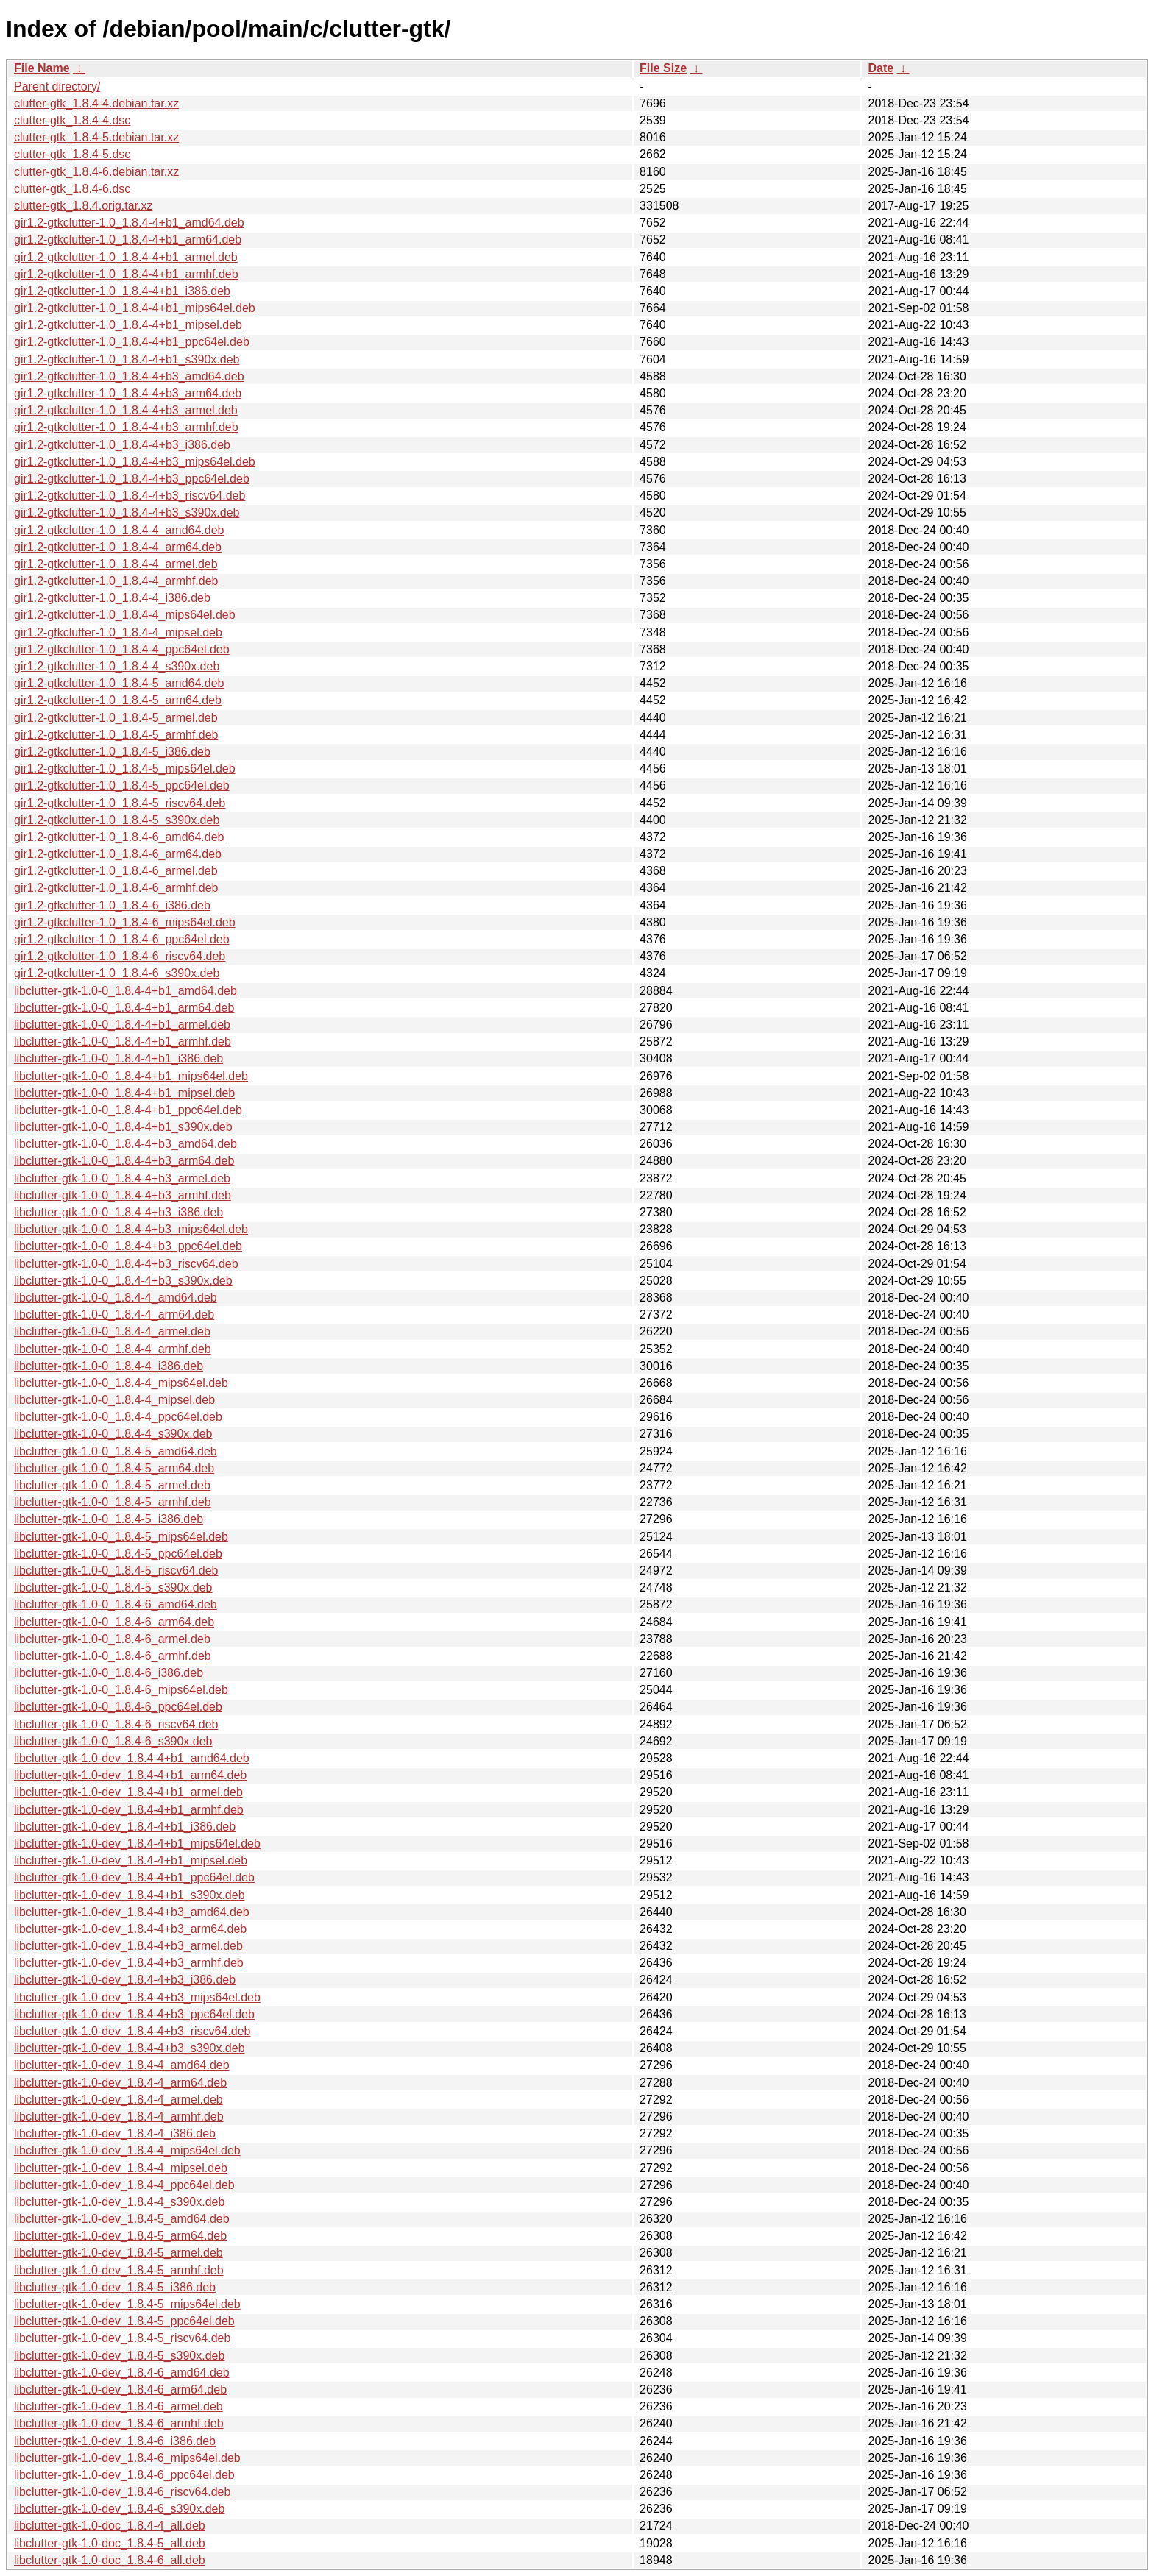 The height and width of the screenshot is (2576, 1154). What do you see at coordinates (108, 1366) in the screenshot?
I see `libclutter-gtk-1.0-0_1.8.4-4_i386.deb` at bounding box center [108, 1366].